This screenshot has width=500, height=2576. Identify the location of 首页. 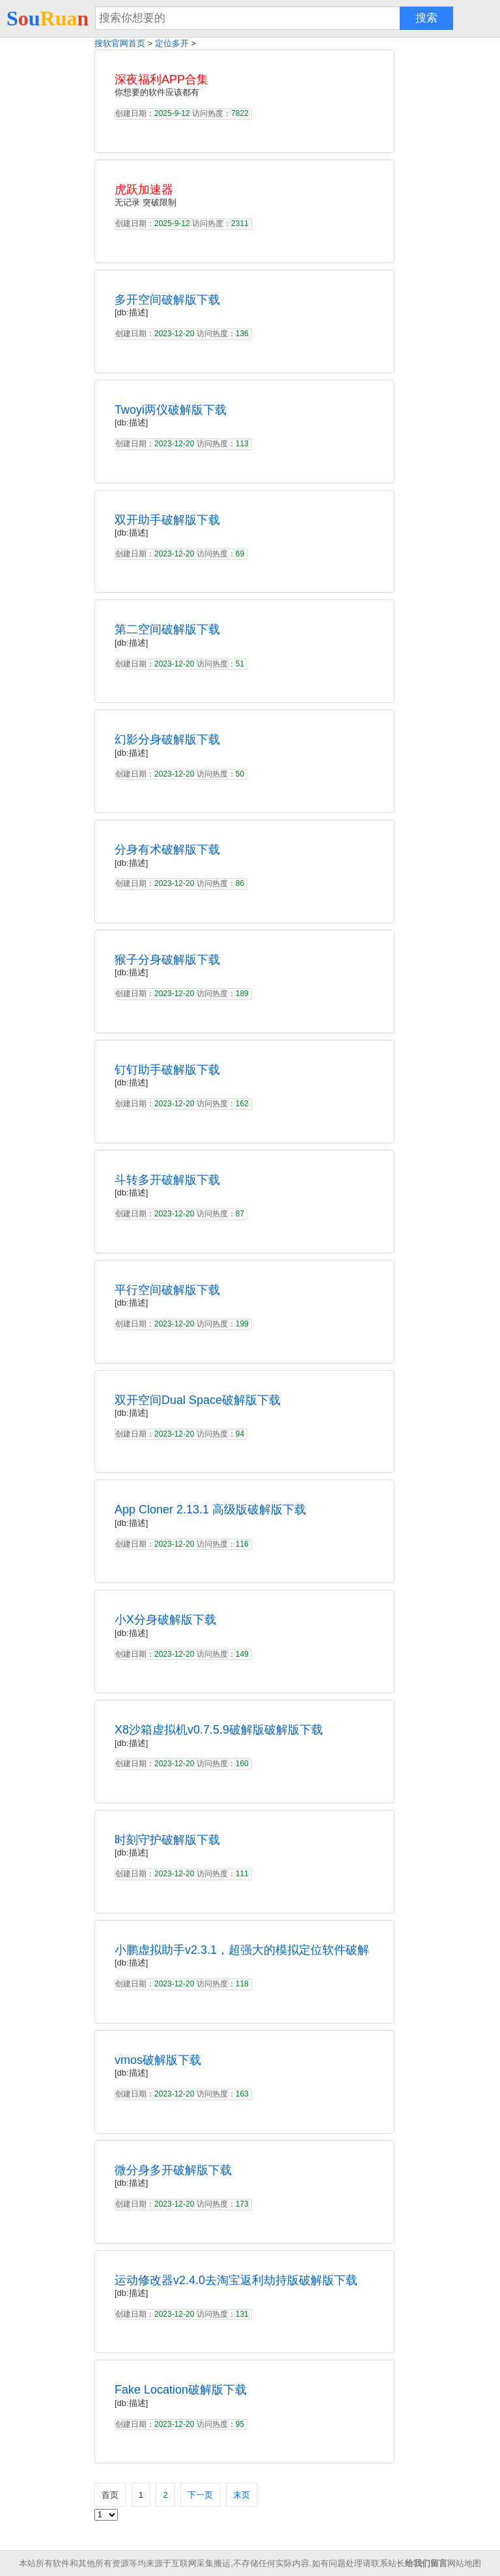
(110, 2495).